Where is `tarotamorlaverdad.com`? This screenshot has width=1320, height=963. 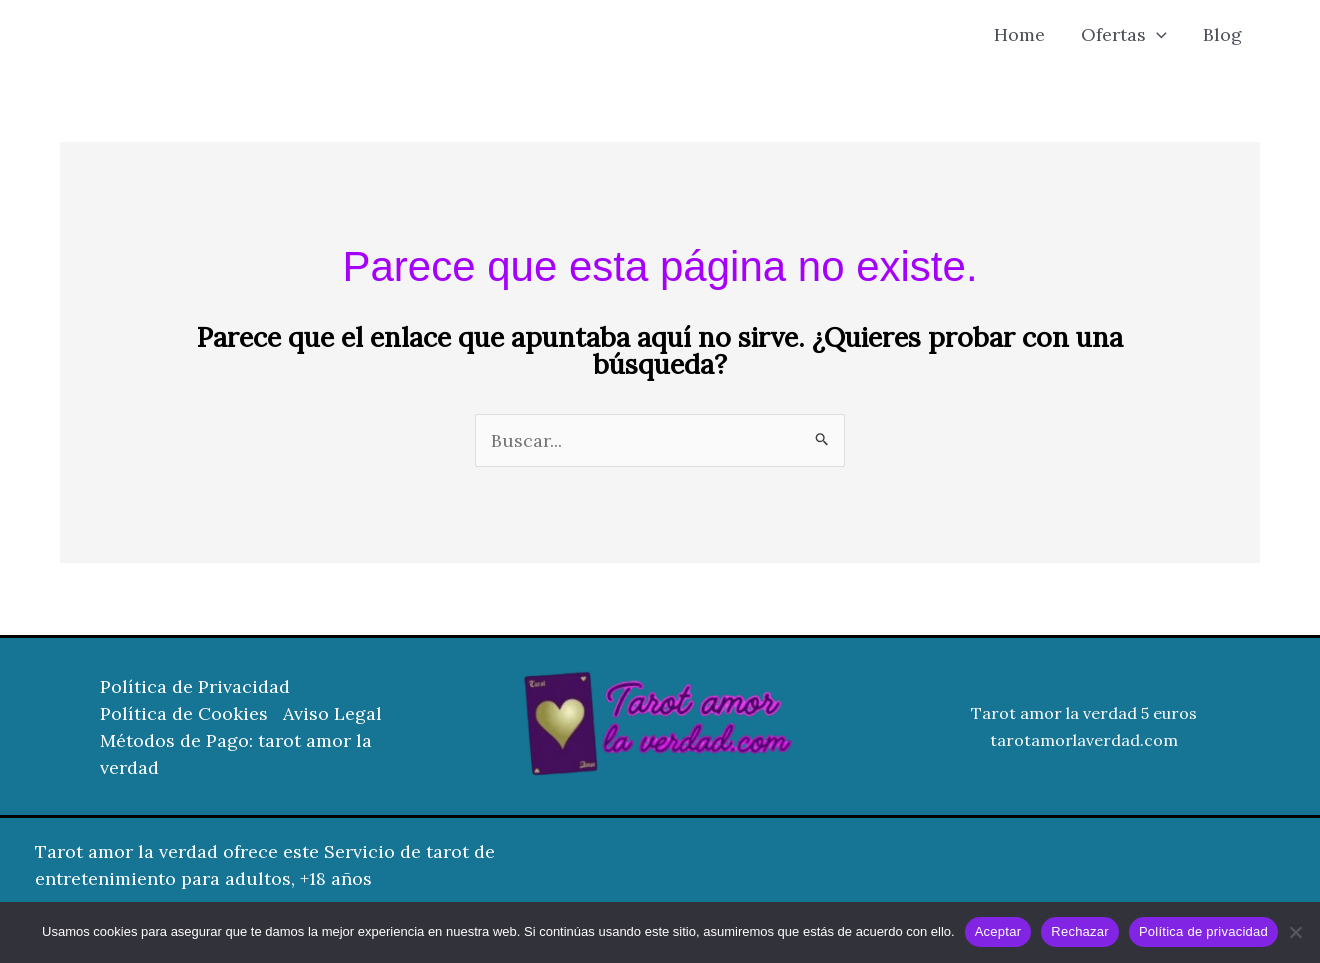
tarotamorlaverdad.com is located at coordinates (1084, 740).